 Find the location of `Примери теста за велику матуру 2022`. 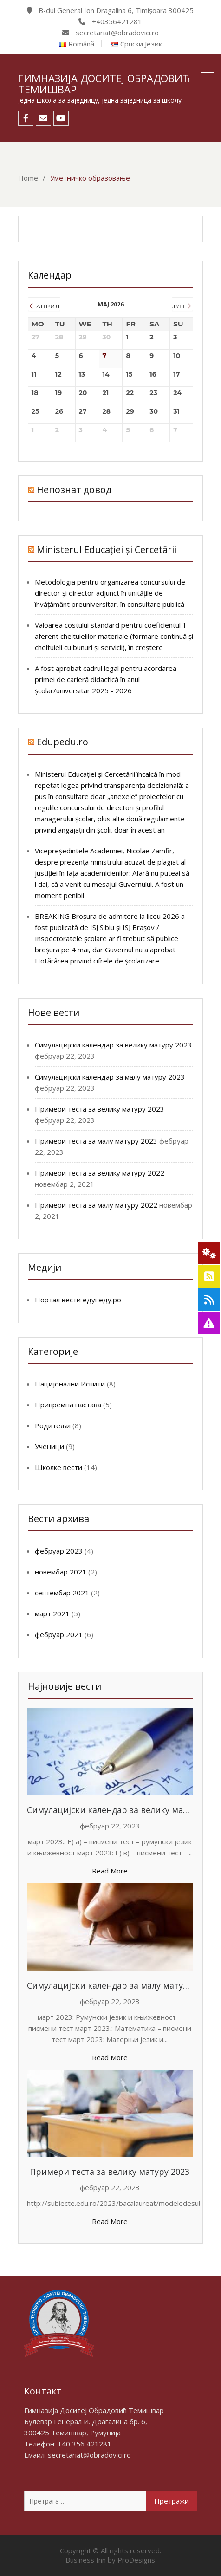

Примери теста за велику матуру 2022 is located at coordinates (99, 1172).